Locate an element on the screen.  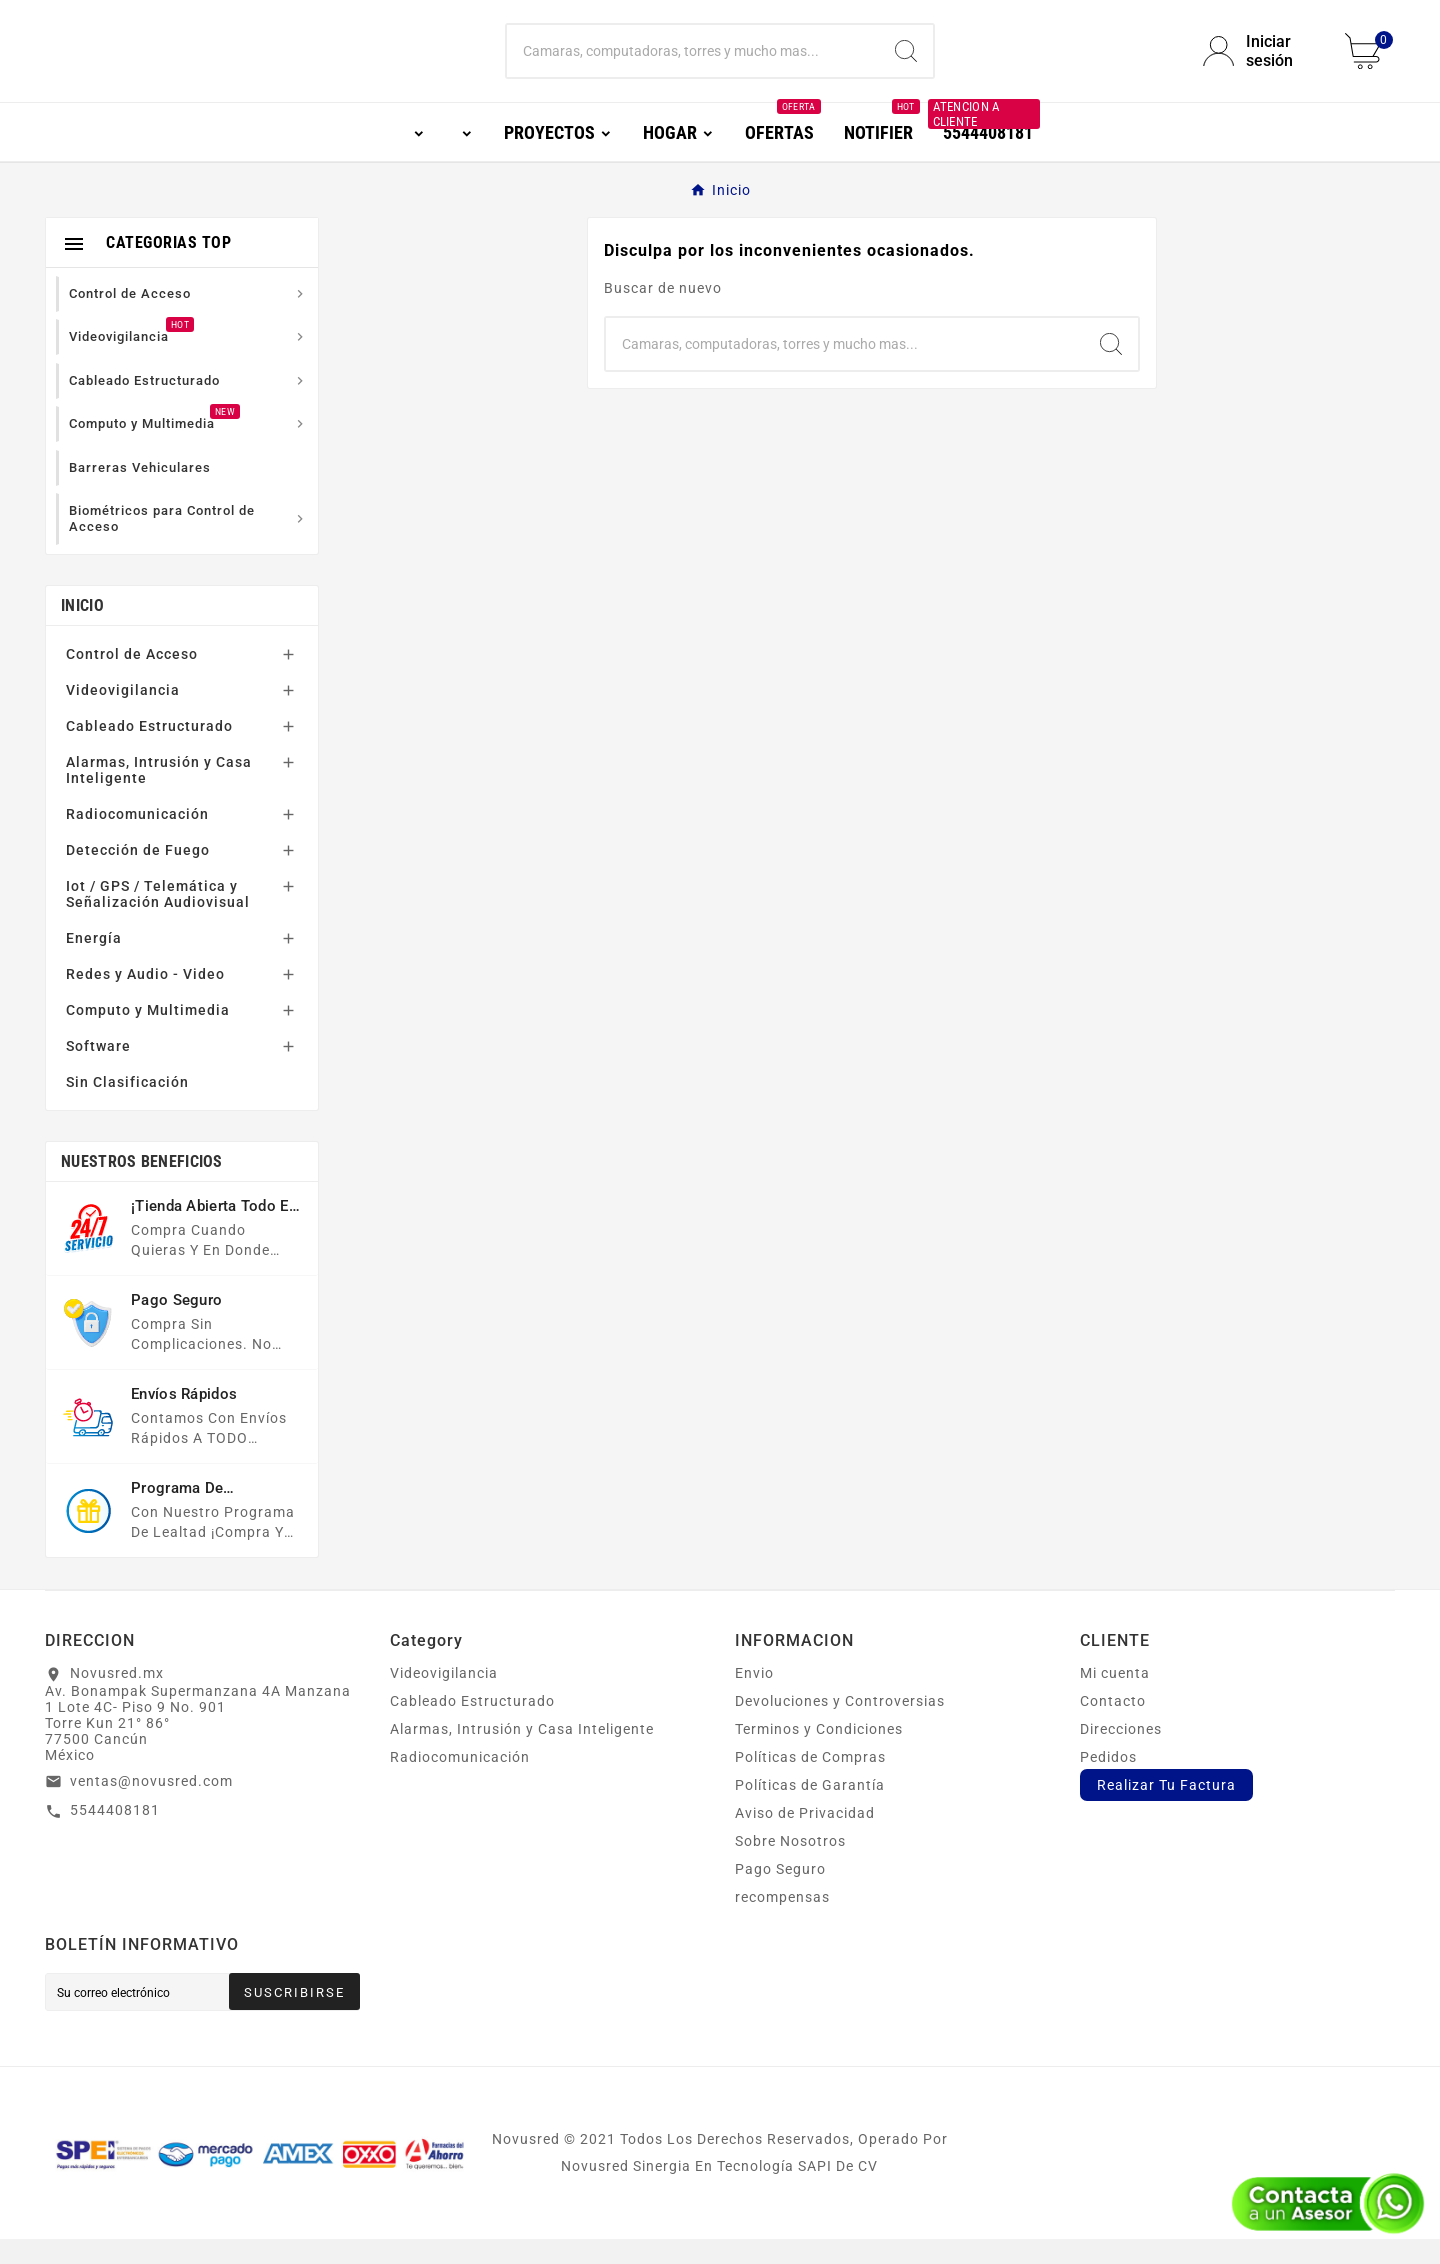
Realizar Tu Factura is located at coordinates (1166, 1810).